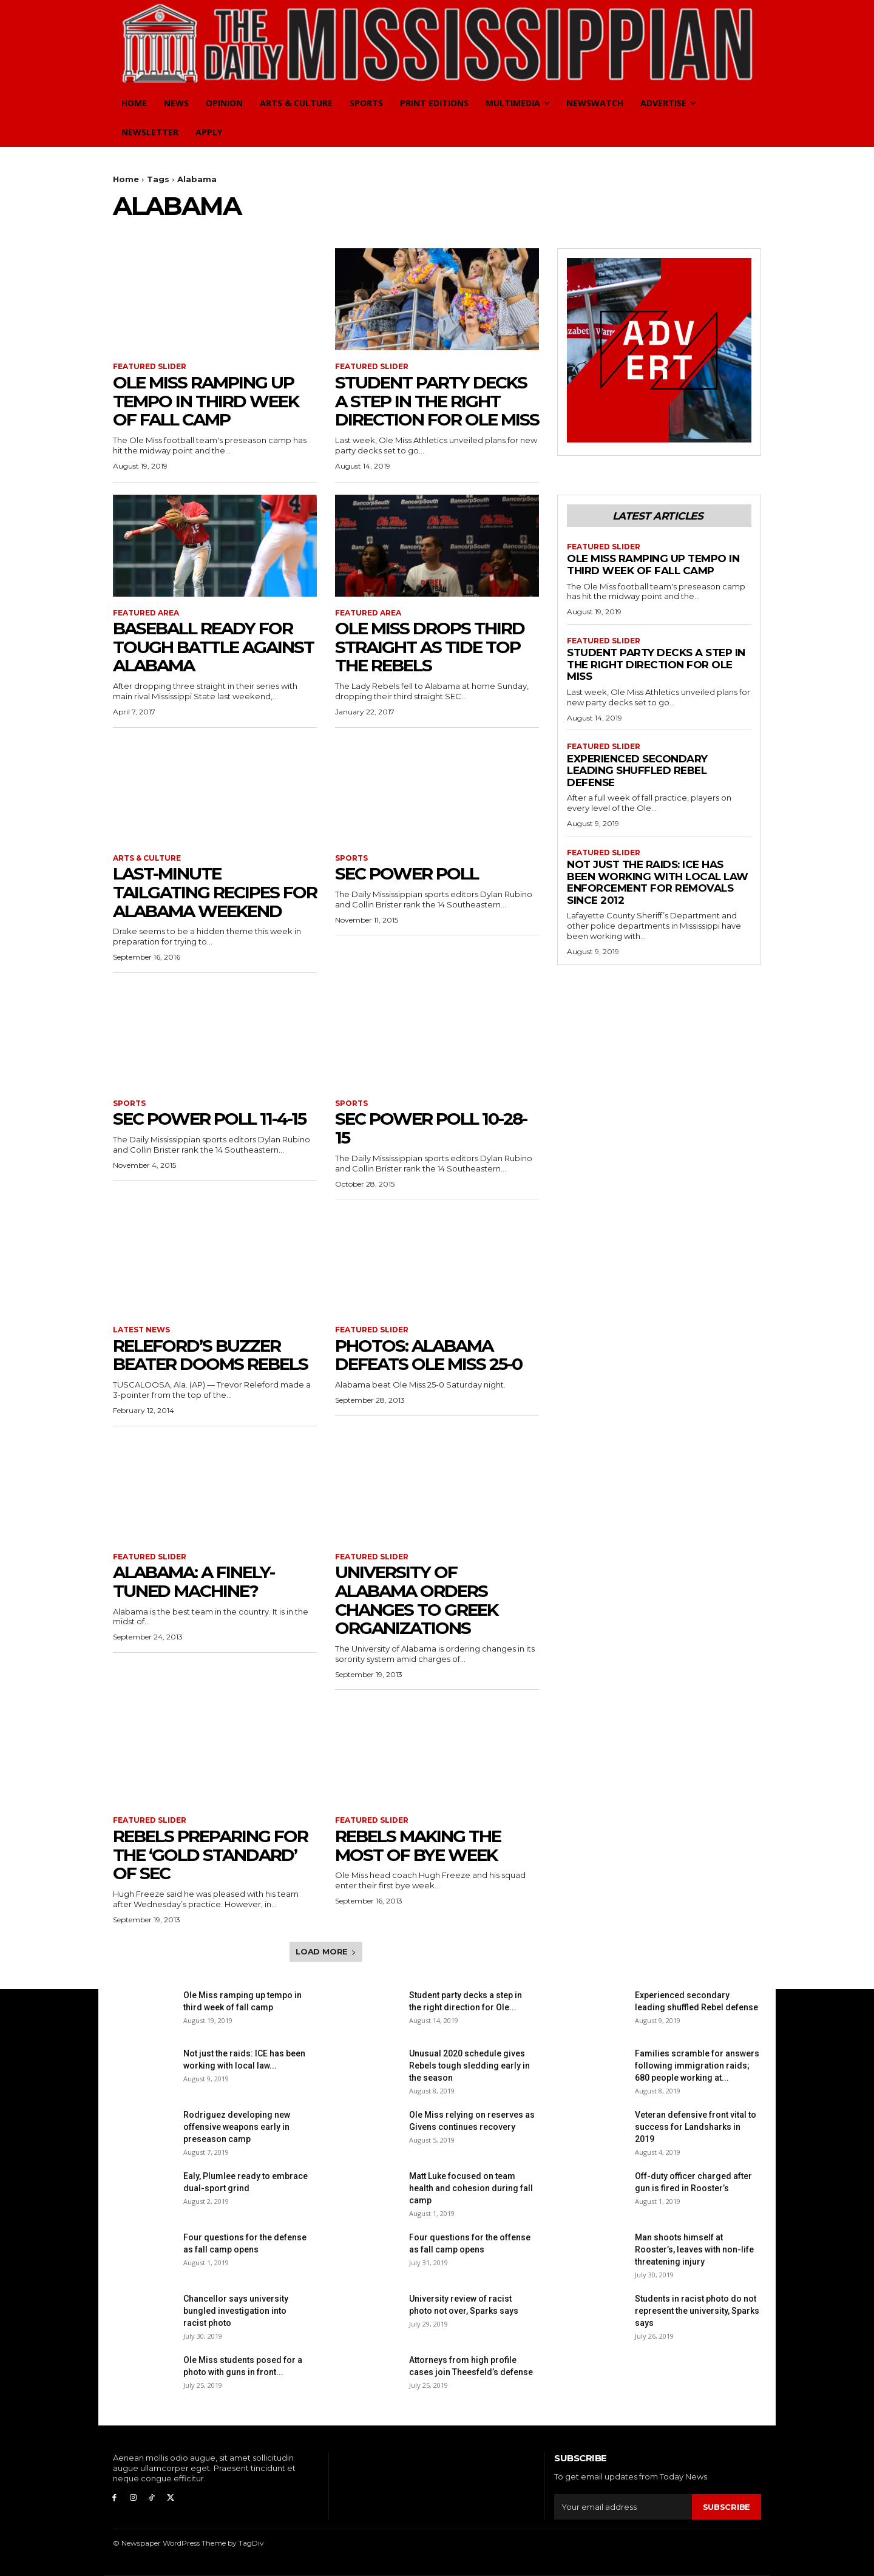 The width and height of the screenshot is (874, 2576). I want to click on Photos: Alabama defeats Ole Miss 25-0, so click(428, 1355).